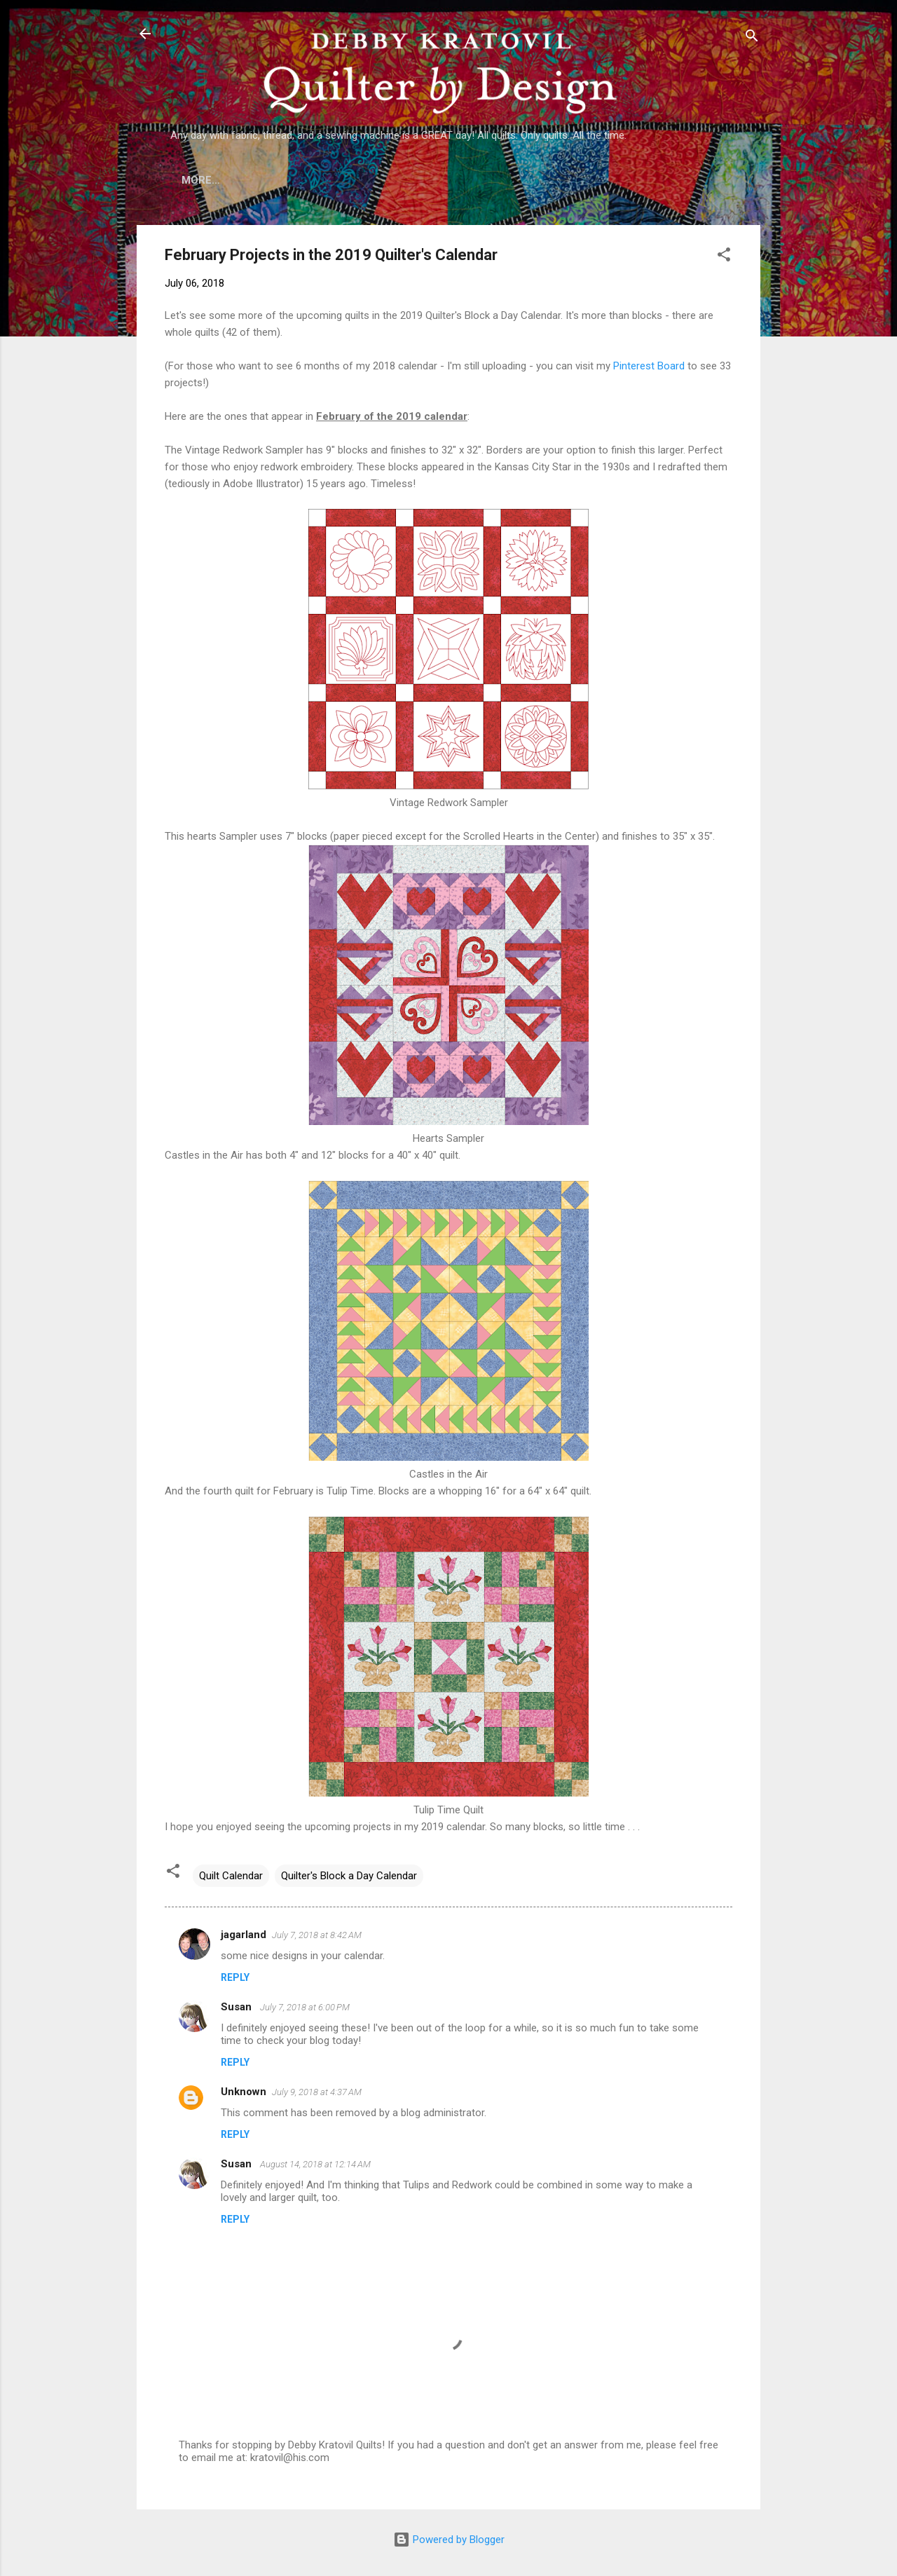 The image size is (897, 2576). I want to click on Quilter's Block a Day Calendar, so click(349, 1875).